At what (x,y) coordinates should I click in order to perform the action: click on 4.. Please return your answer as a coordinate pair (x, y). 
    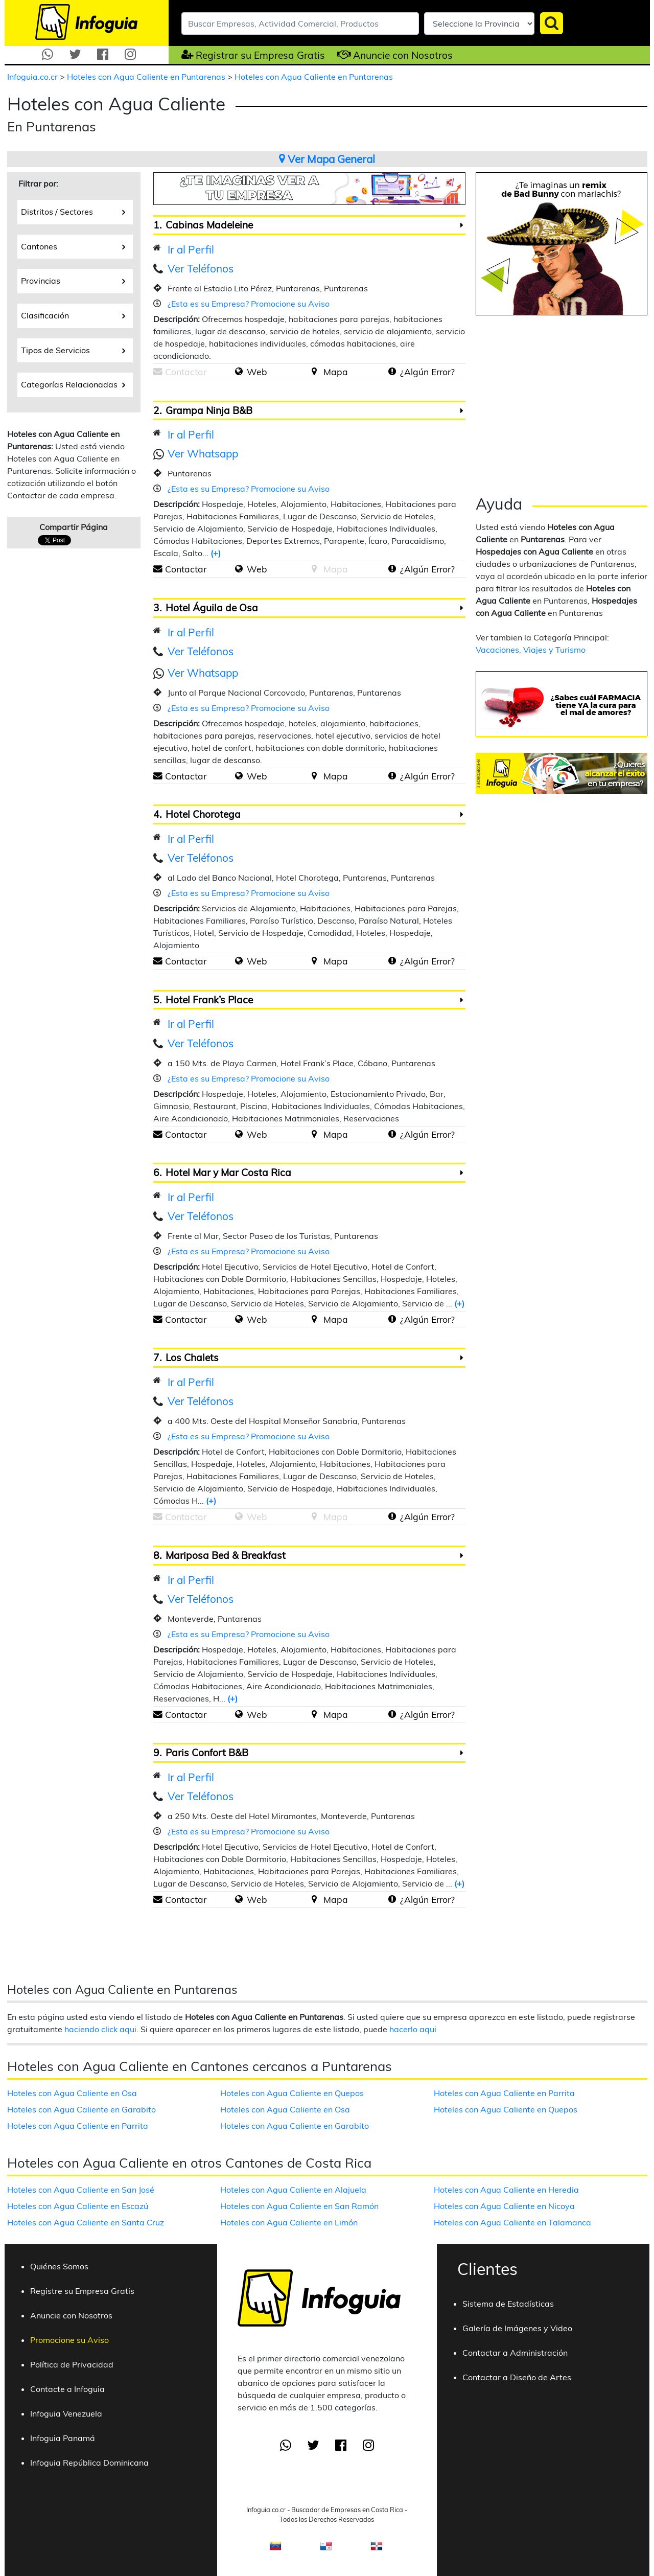
    Looking at the image, I should click on (157, 814).